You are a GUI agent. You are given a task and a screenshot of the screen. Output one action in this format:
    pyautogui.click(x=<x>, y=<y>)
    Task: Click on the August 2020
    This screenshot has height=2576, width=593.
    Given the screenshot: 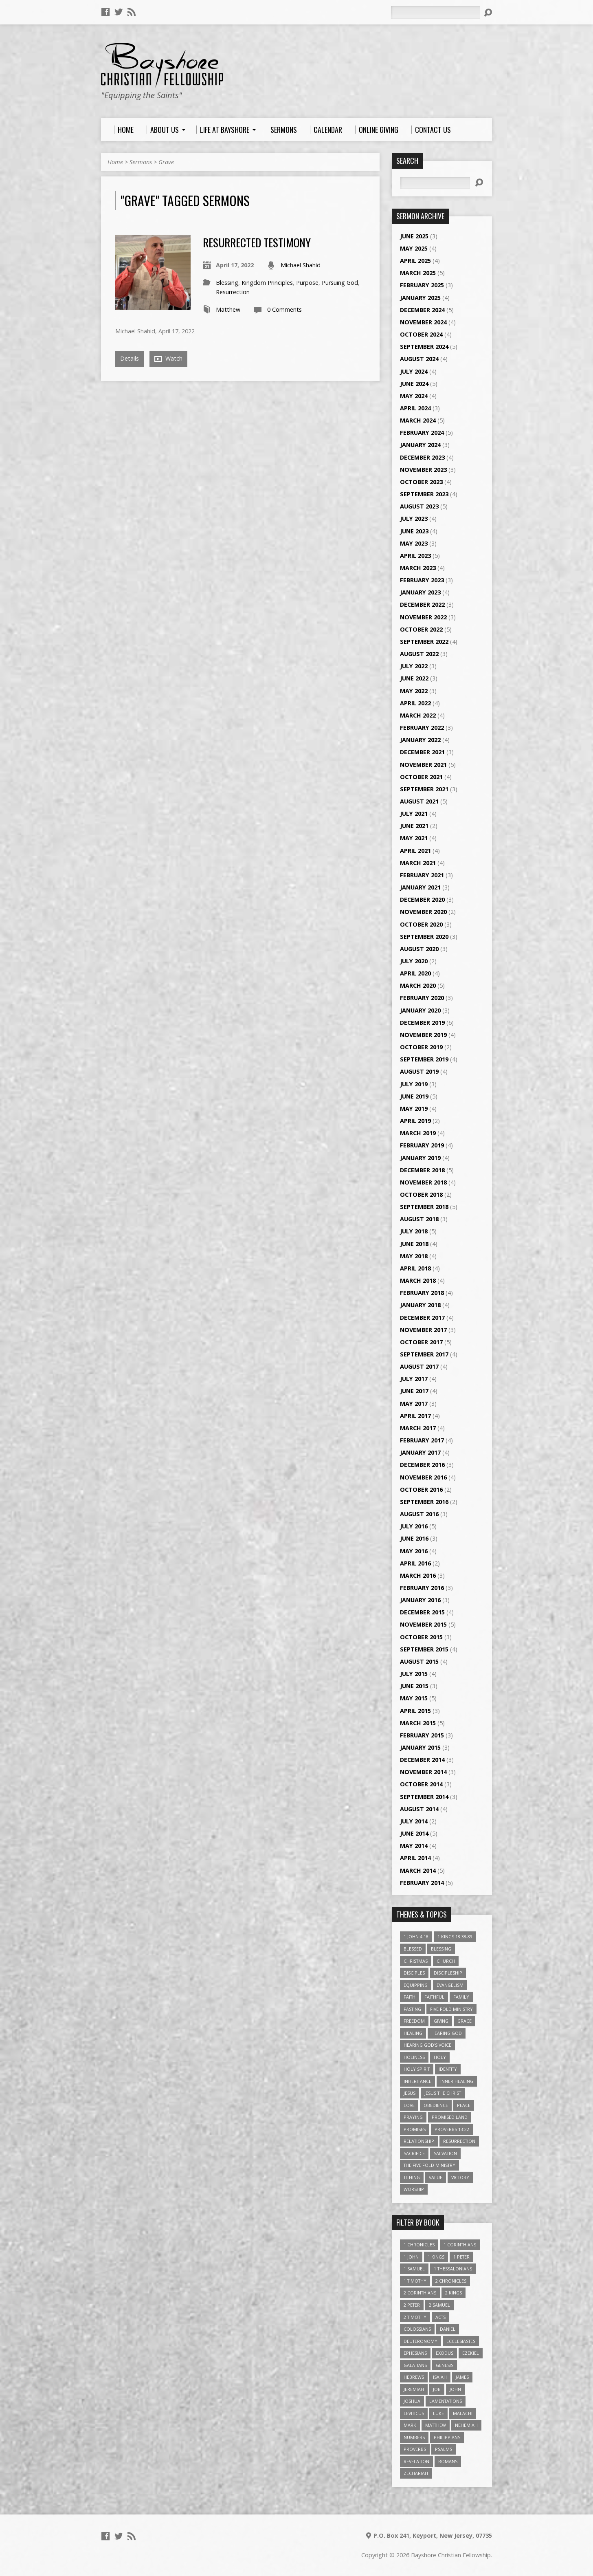 What is the action you would take?
    pyautogui.click(x=419, y=949)
    